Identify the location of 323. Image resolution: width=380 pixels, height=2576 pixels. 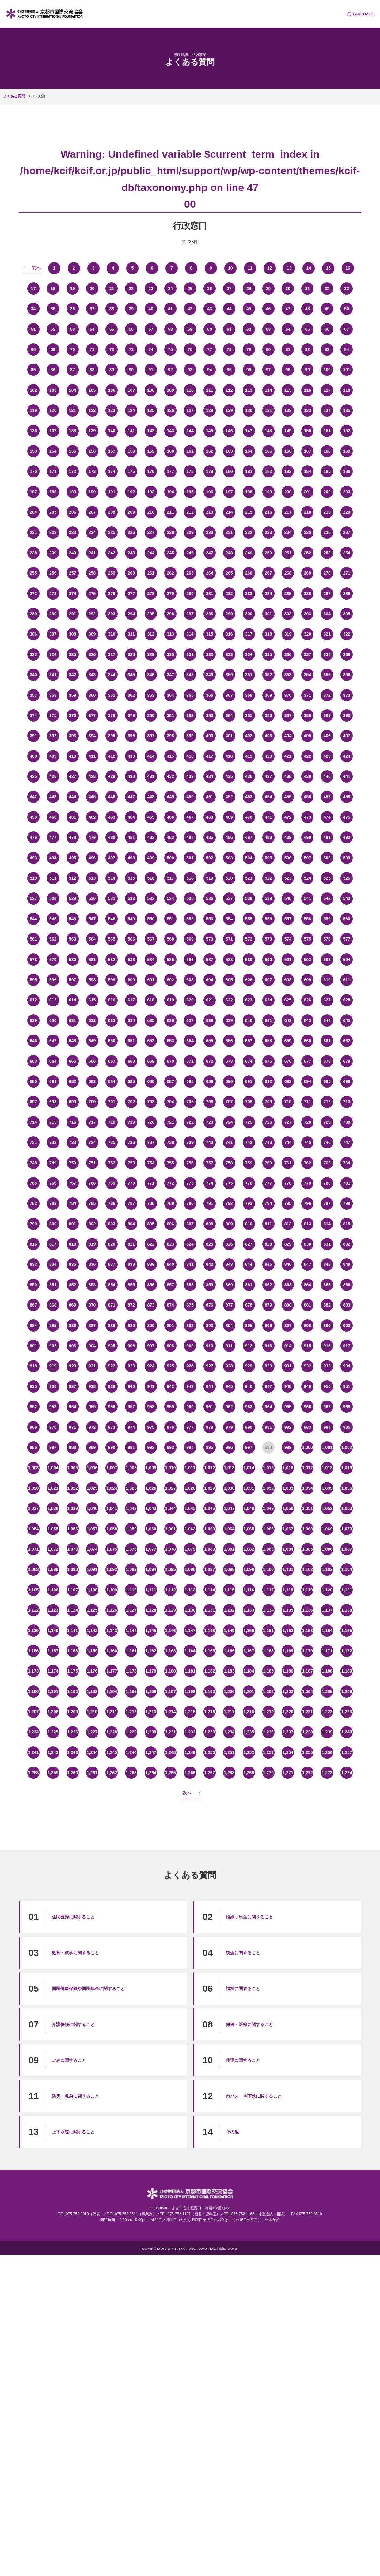
(33, 654).